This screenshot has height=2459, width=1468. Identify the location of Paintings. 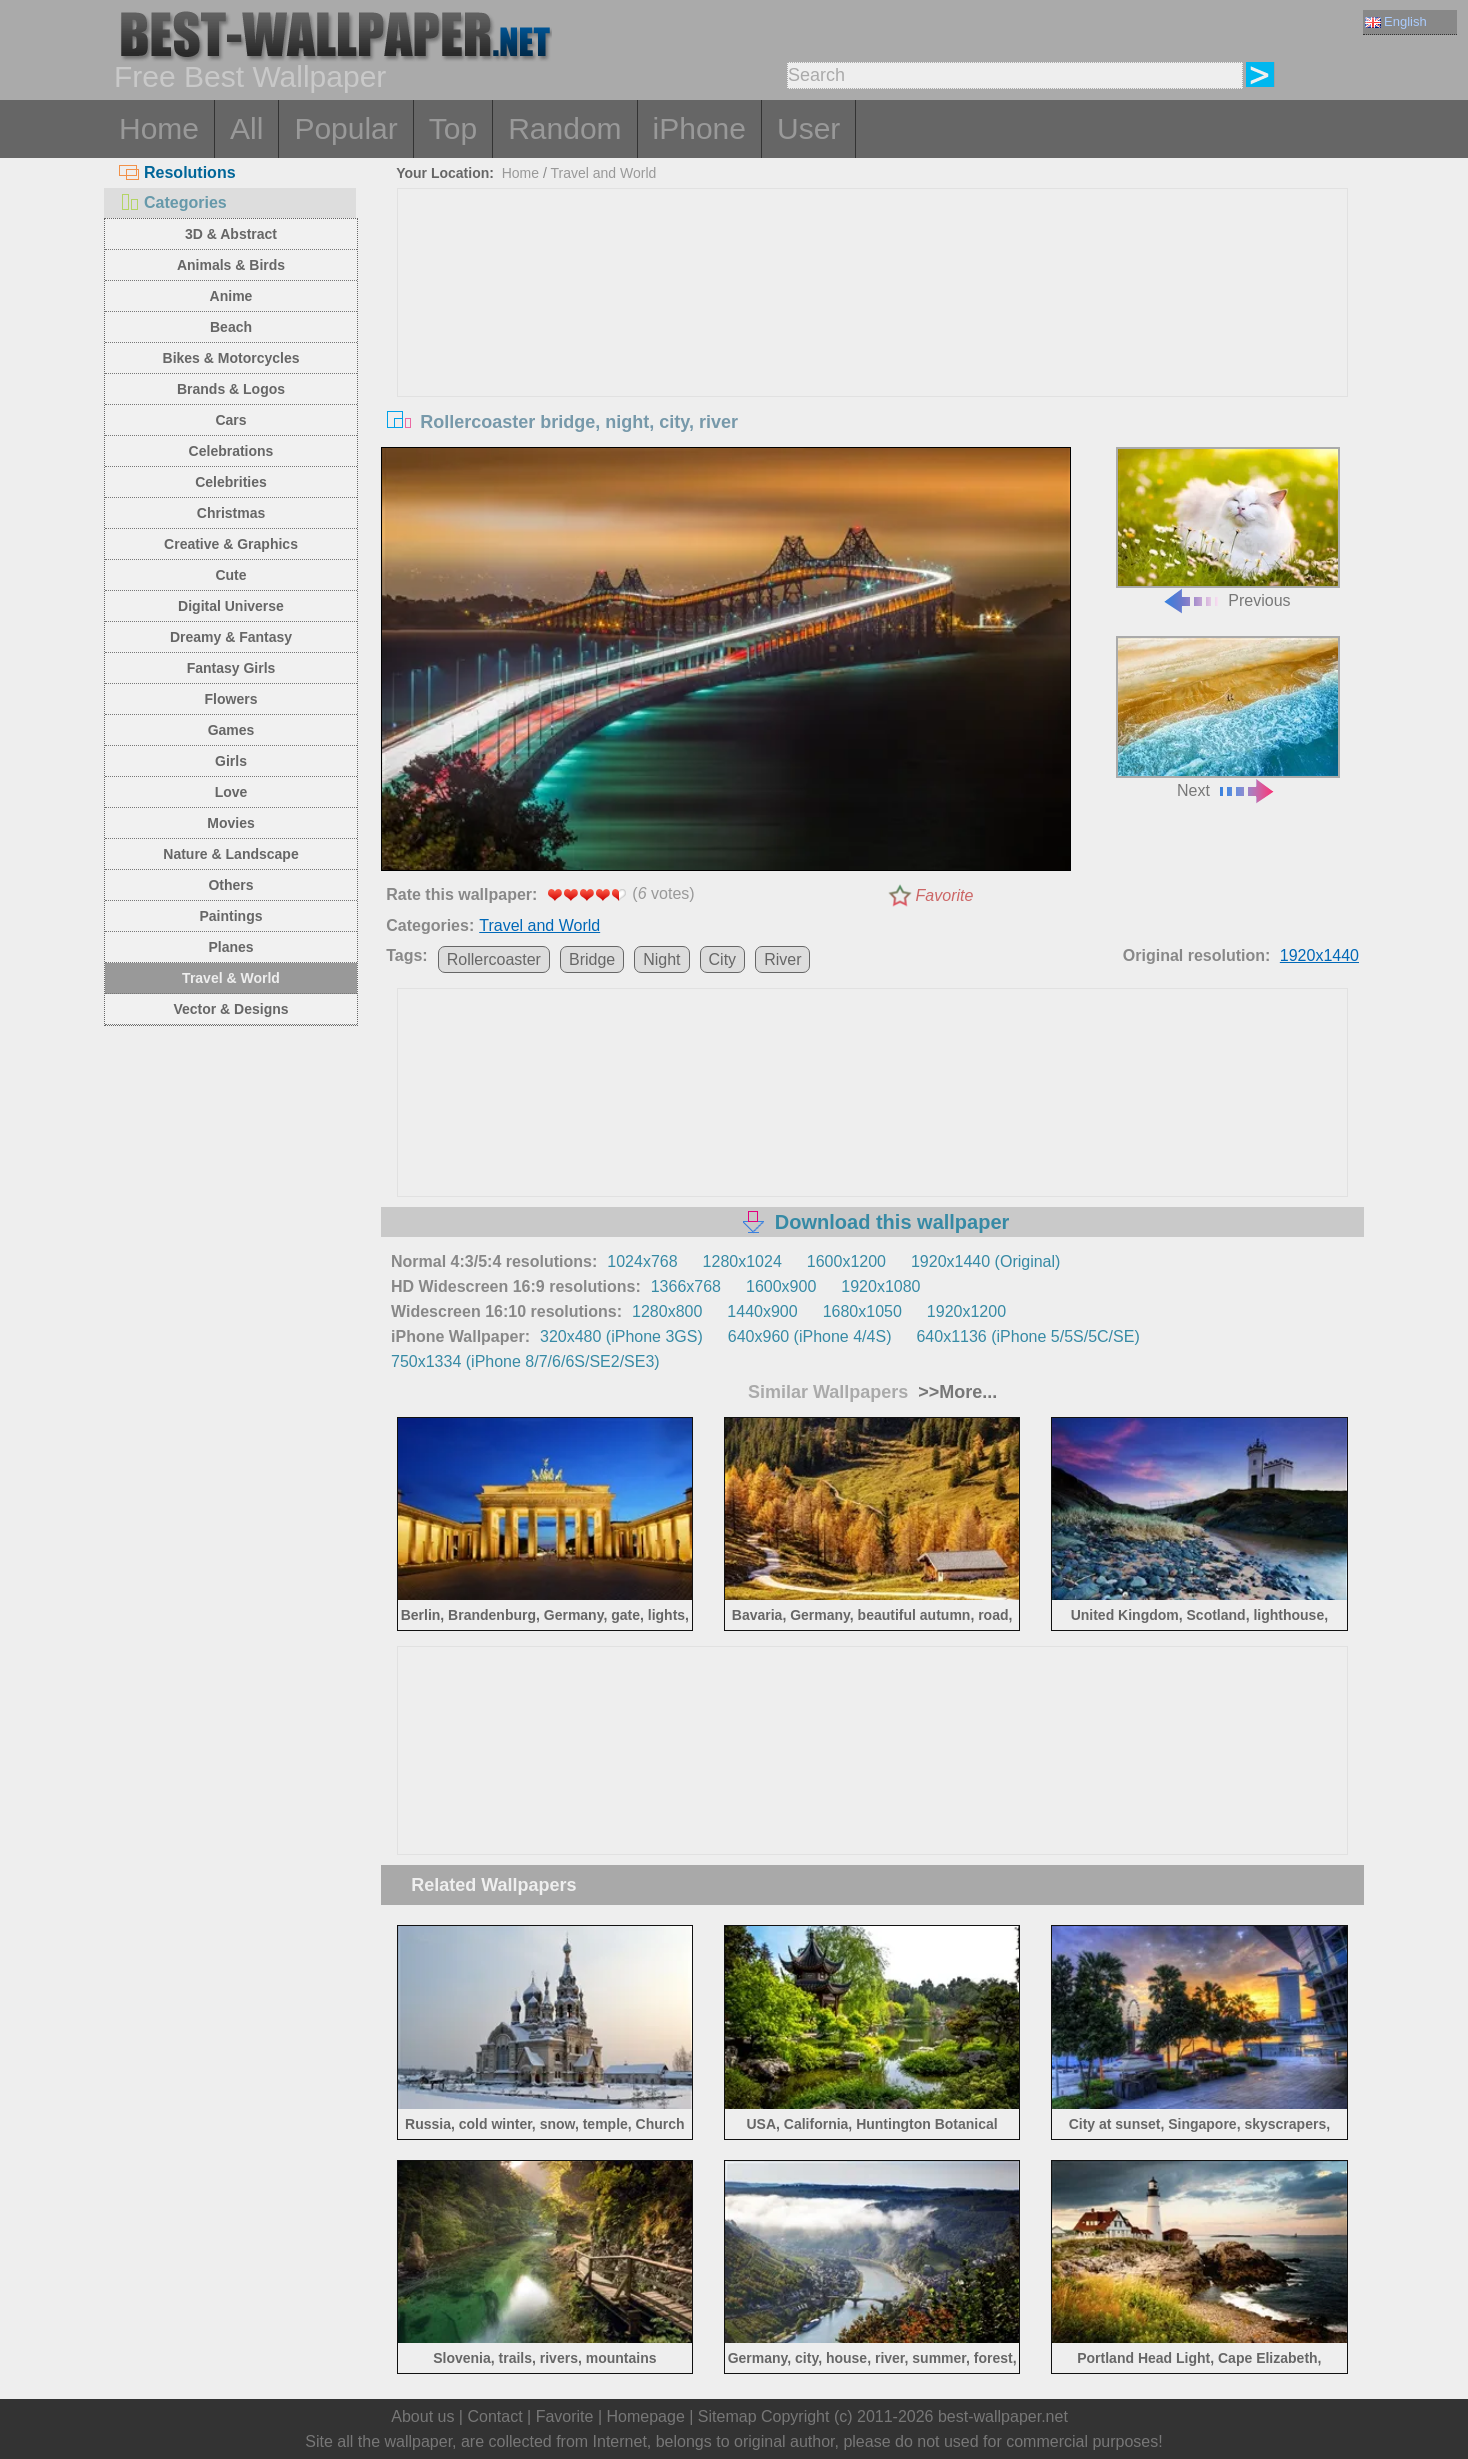
(230, 916).